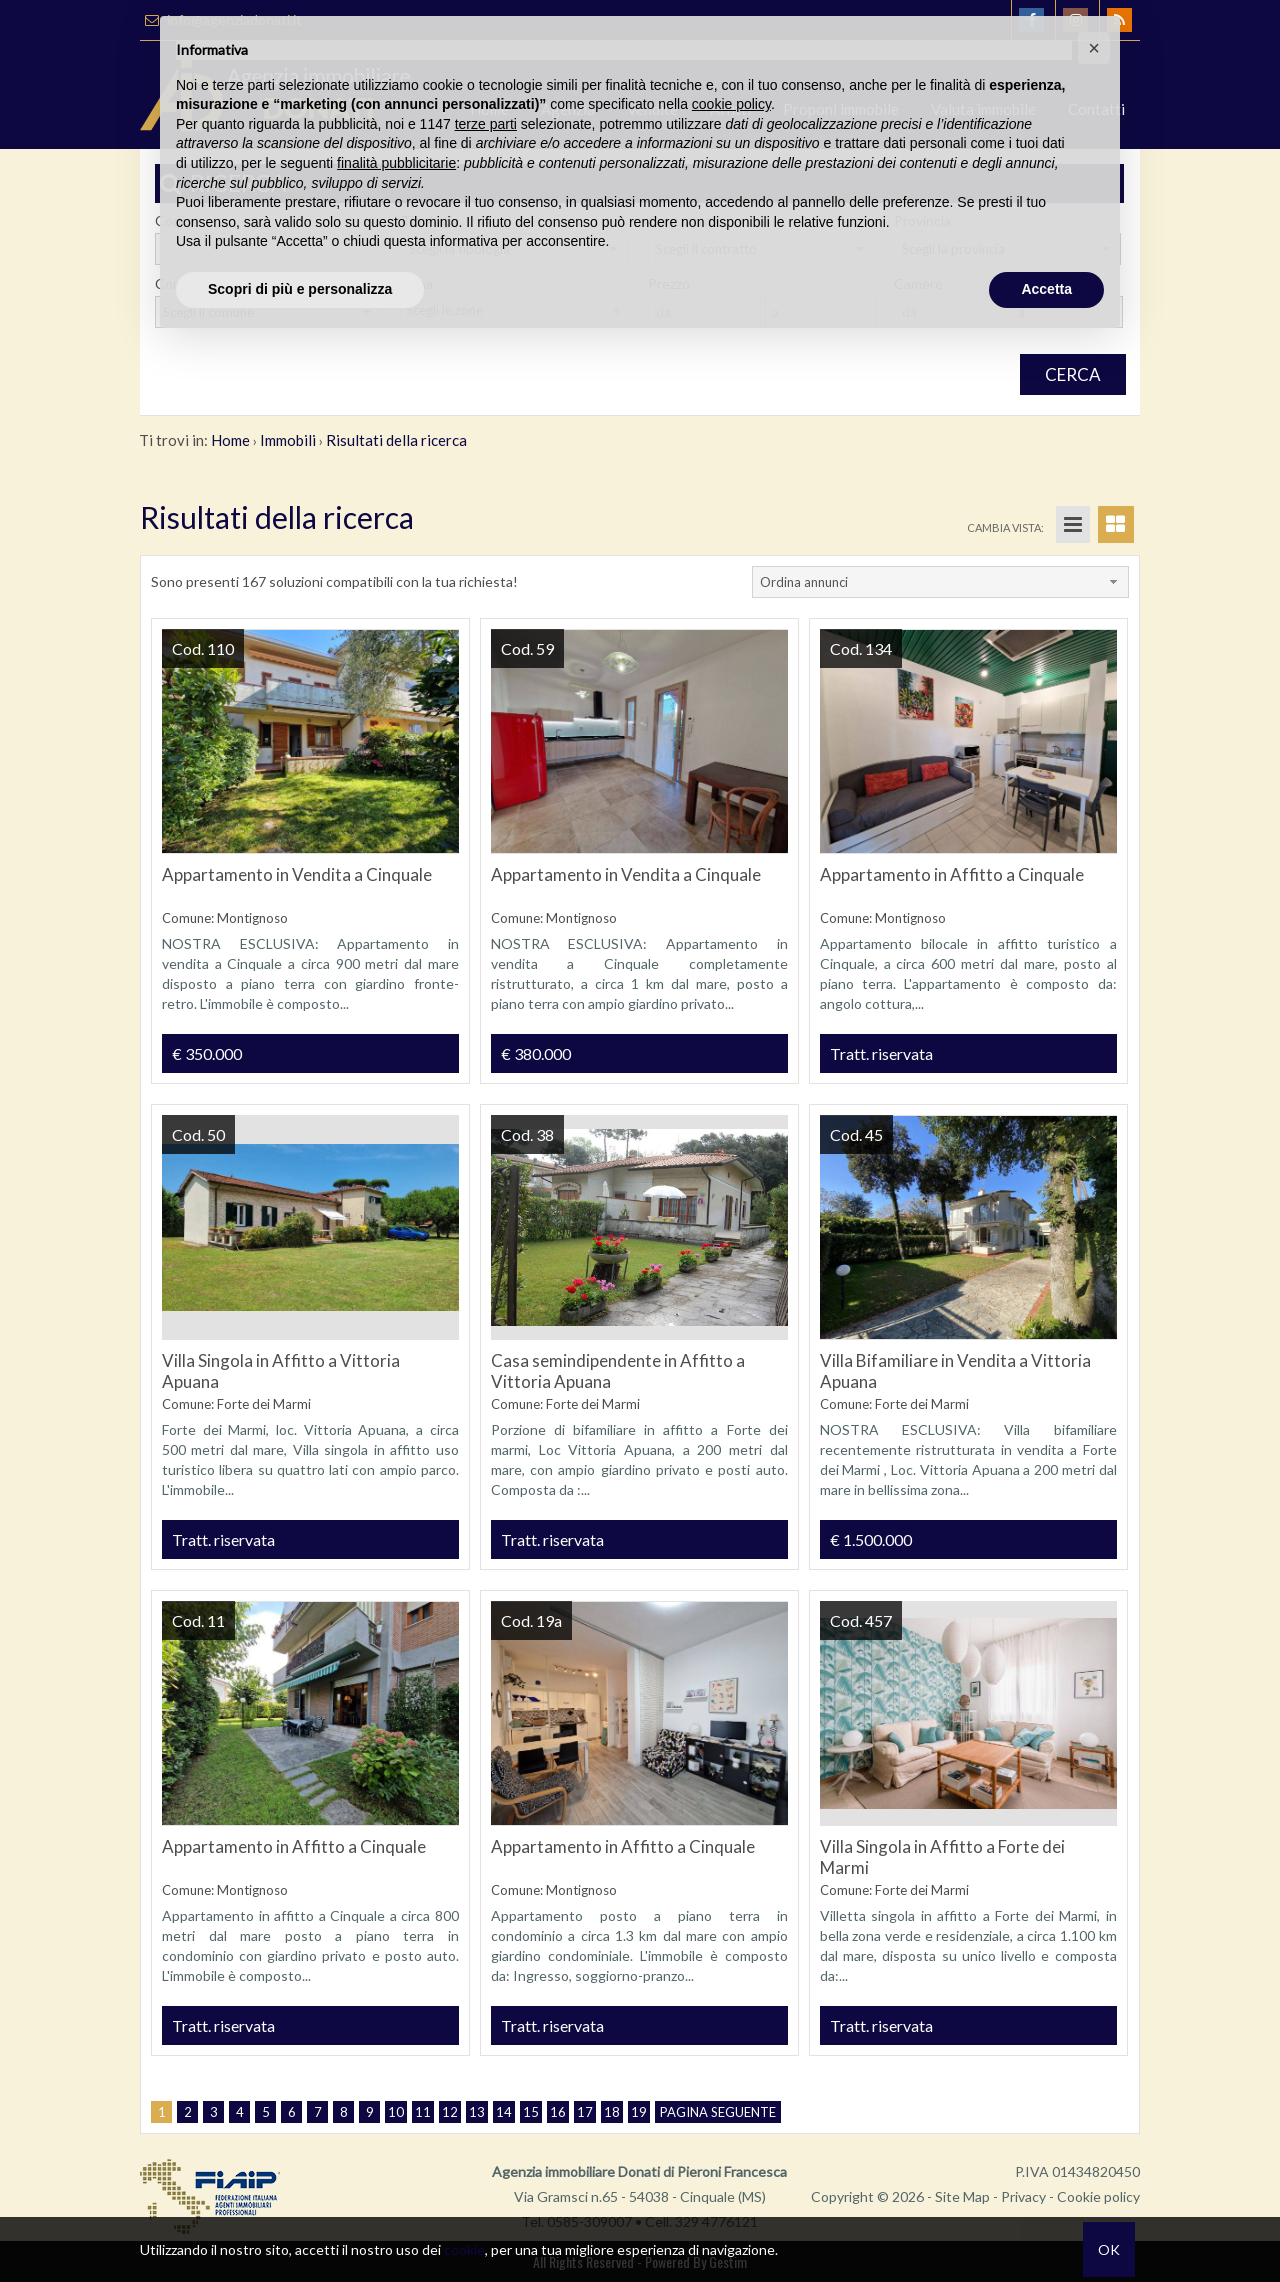 The width and height of the screenshot is (1280, 2282). Describe the element at coordinates (1098, 2196) in the screenshot. I see `Cookie policy` at that location.